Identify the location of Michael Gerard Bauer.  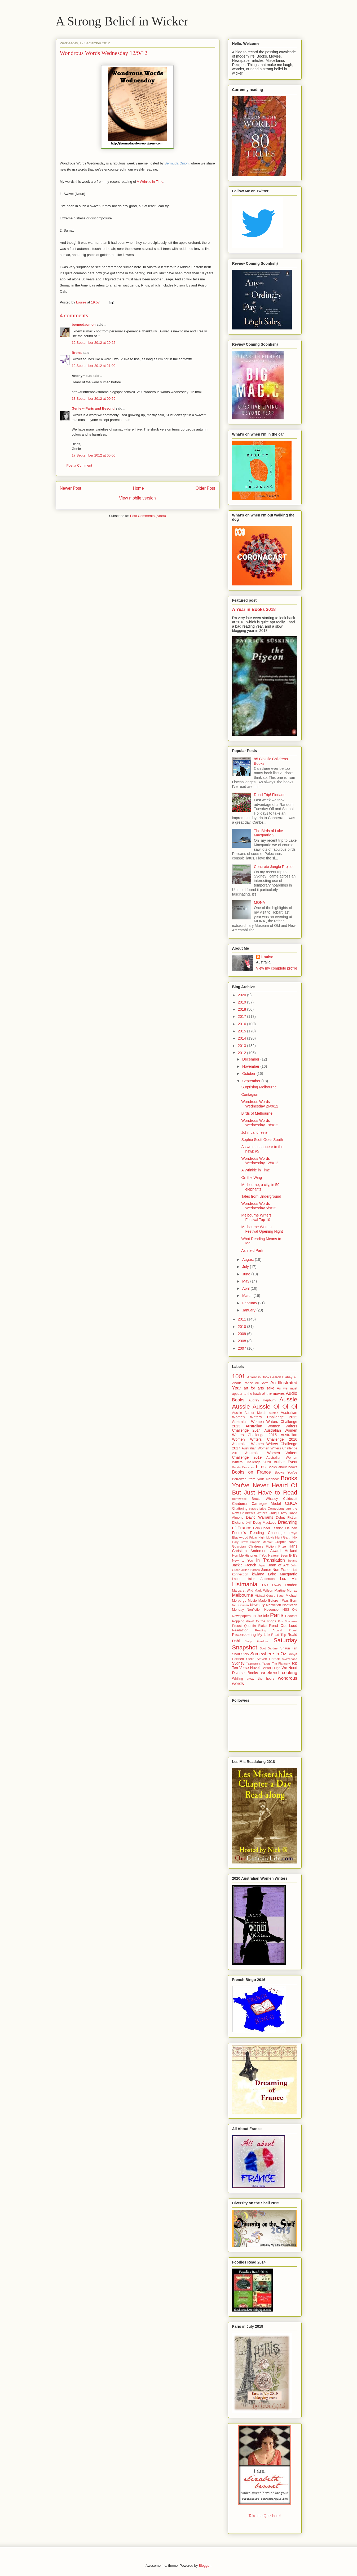
(269, 1595).